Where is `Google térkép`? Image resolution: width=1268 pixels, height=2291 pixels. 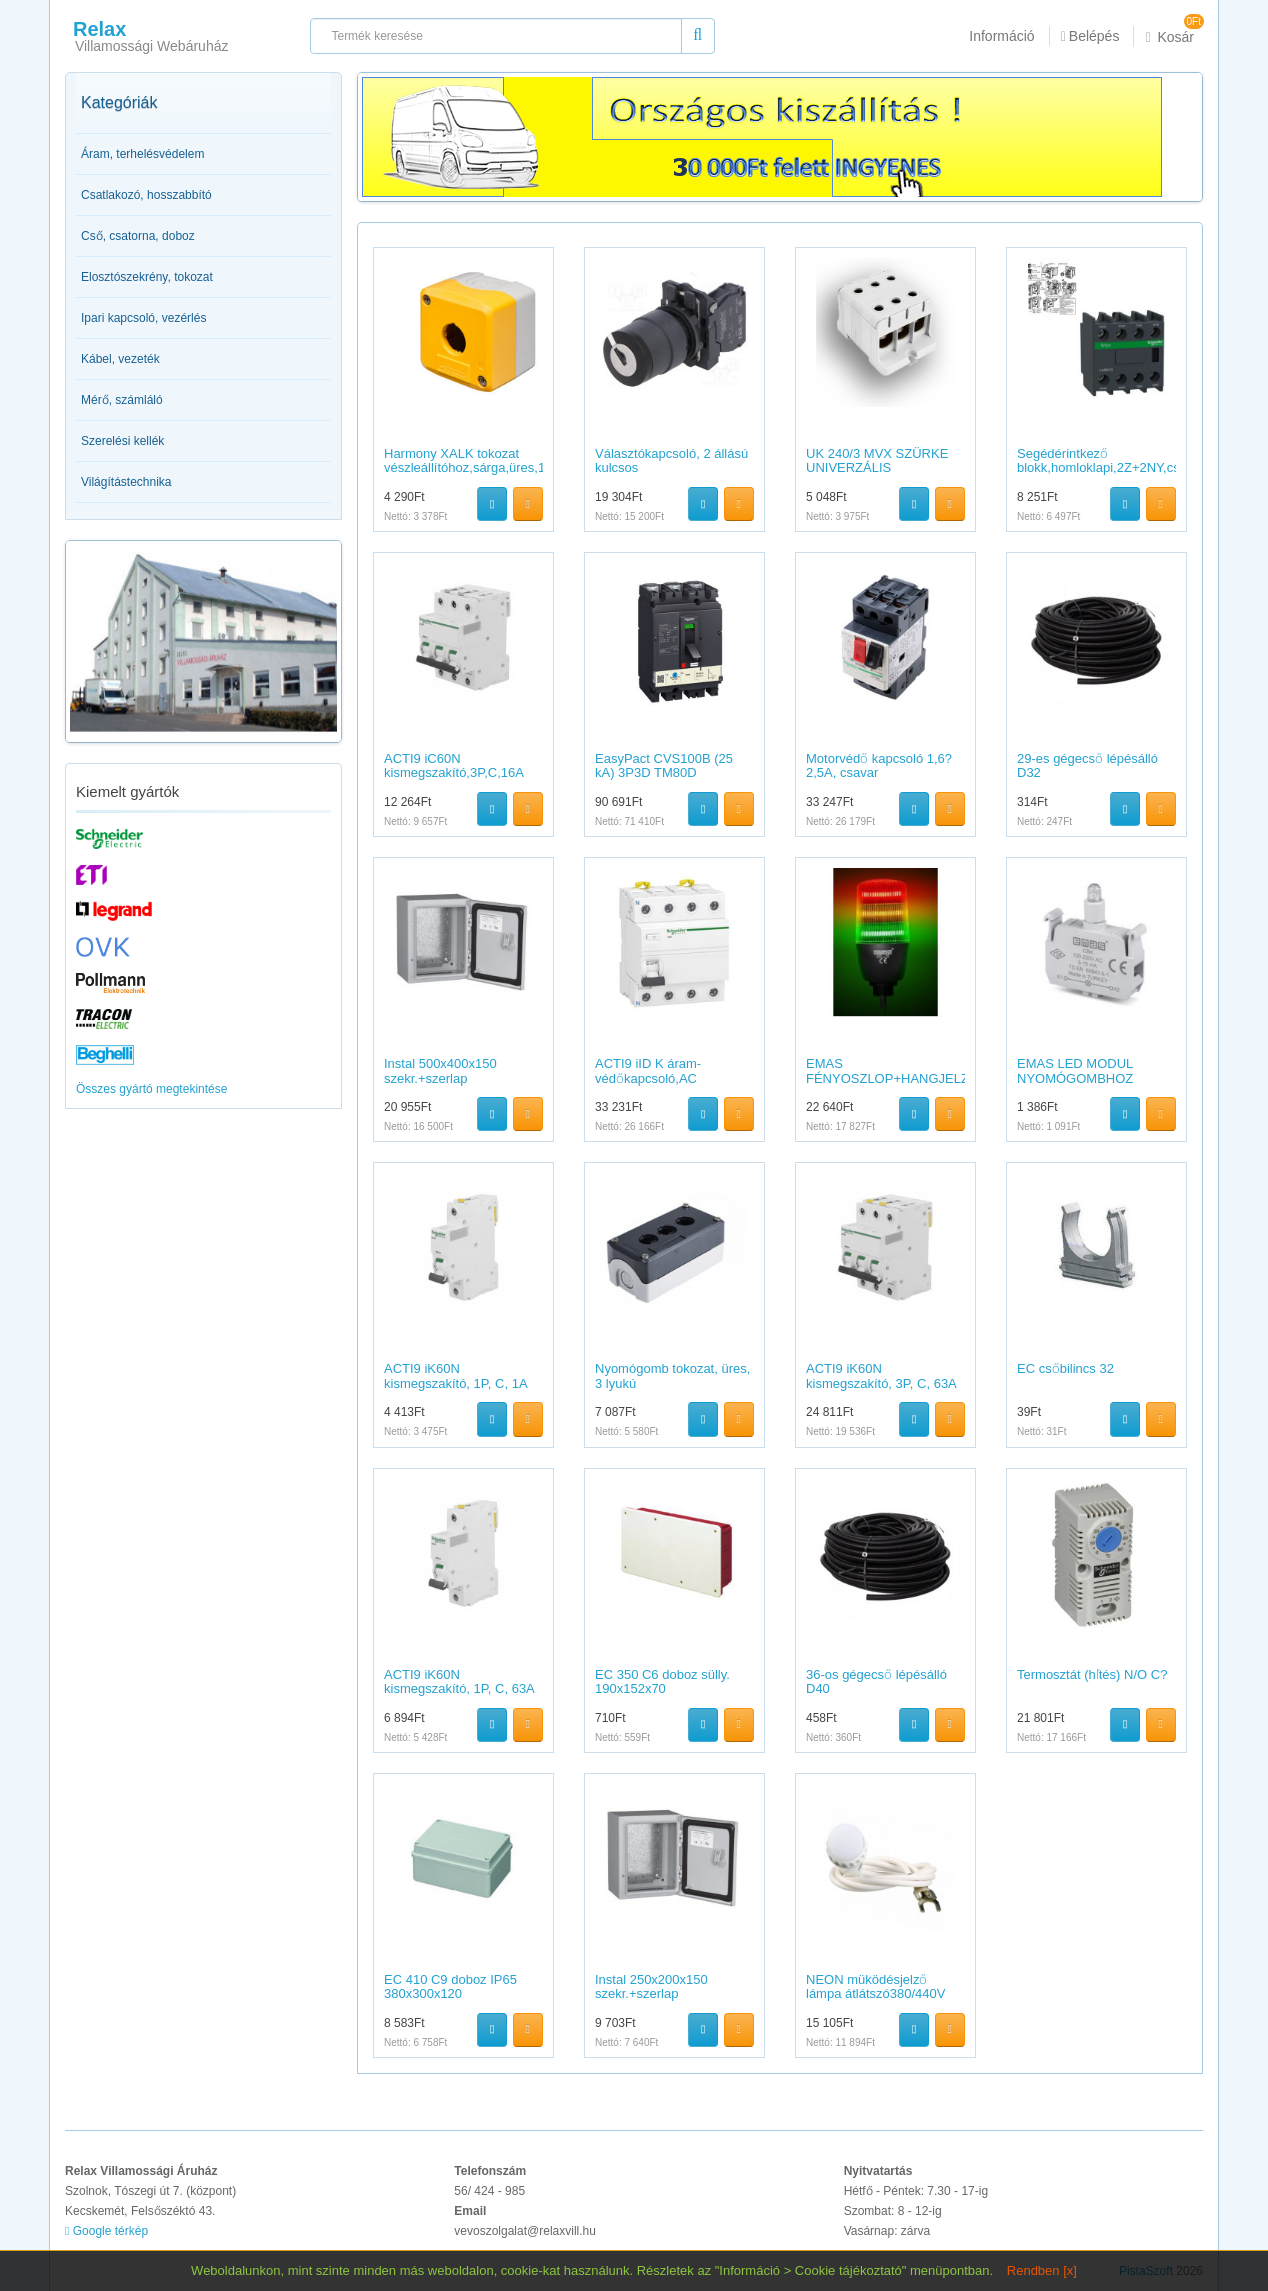
Google térkép is located at coordinates (106, 2231).